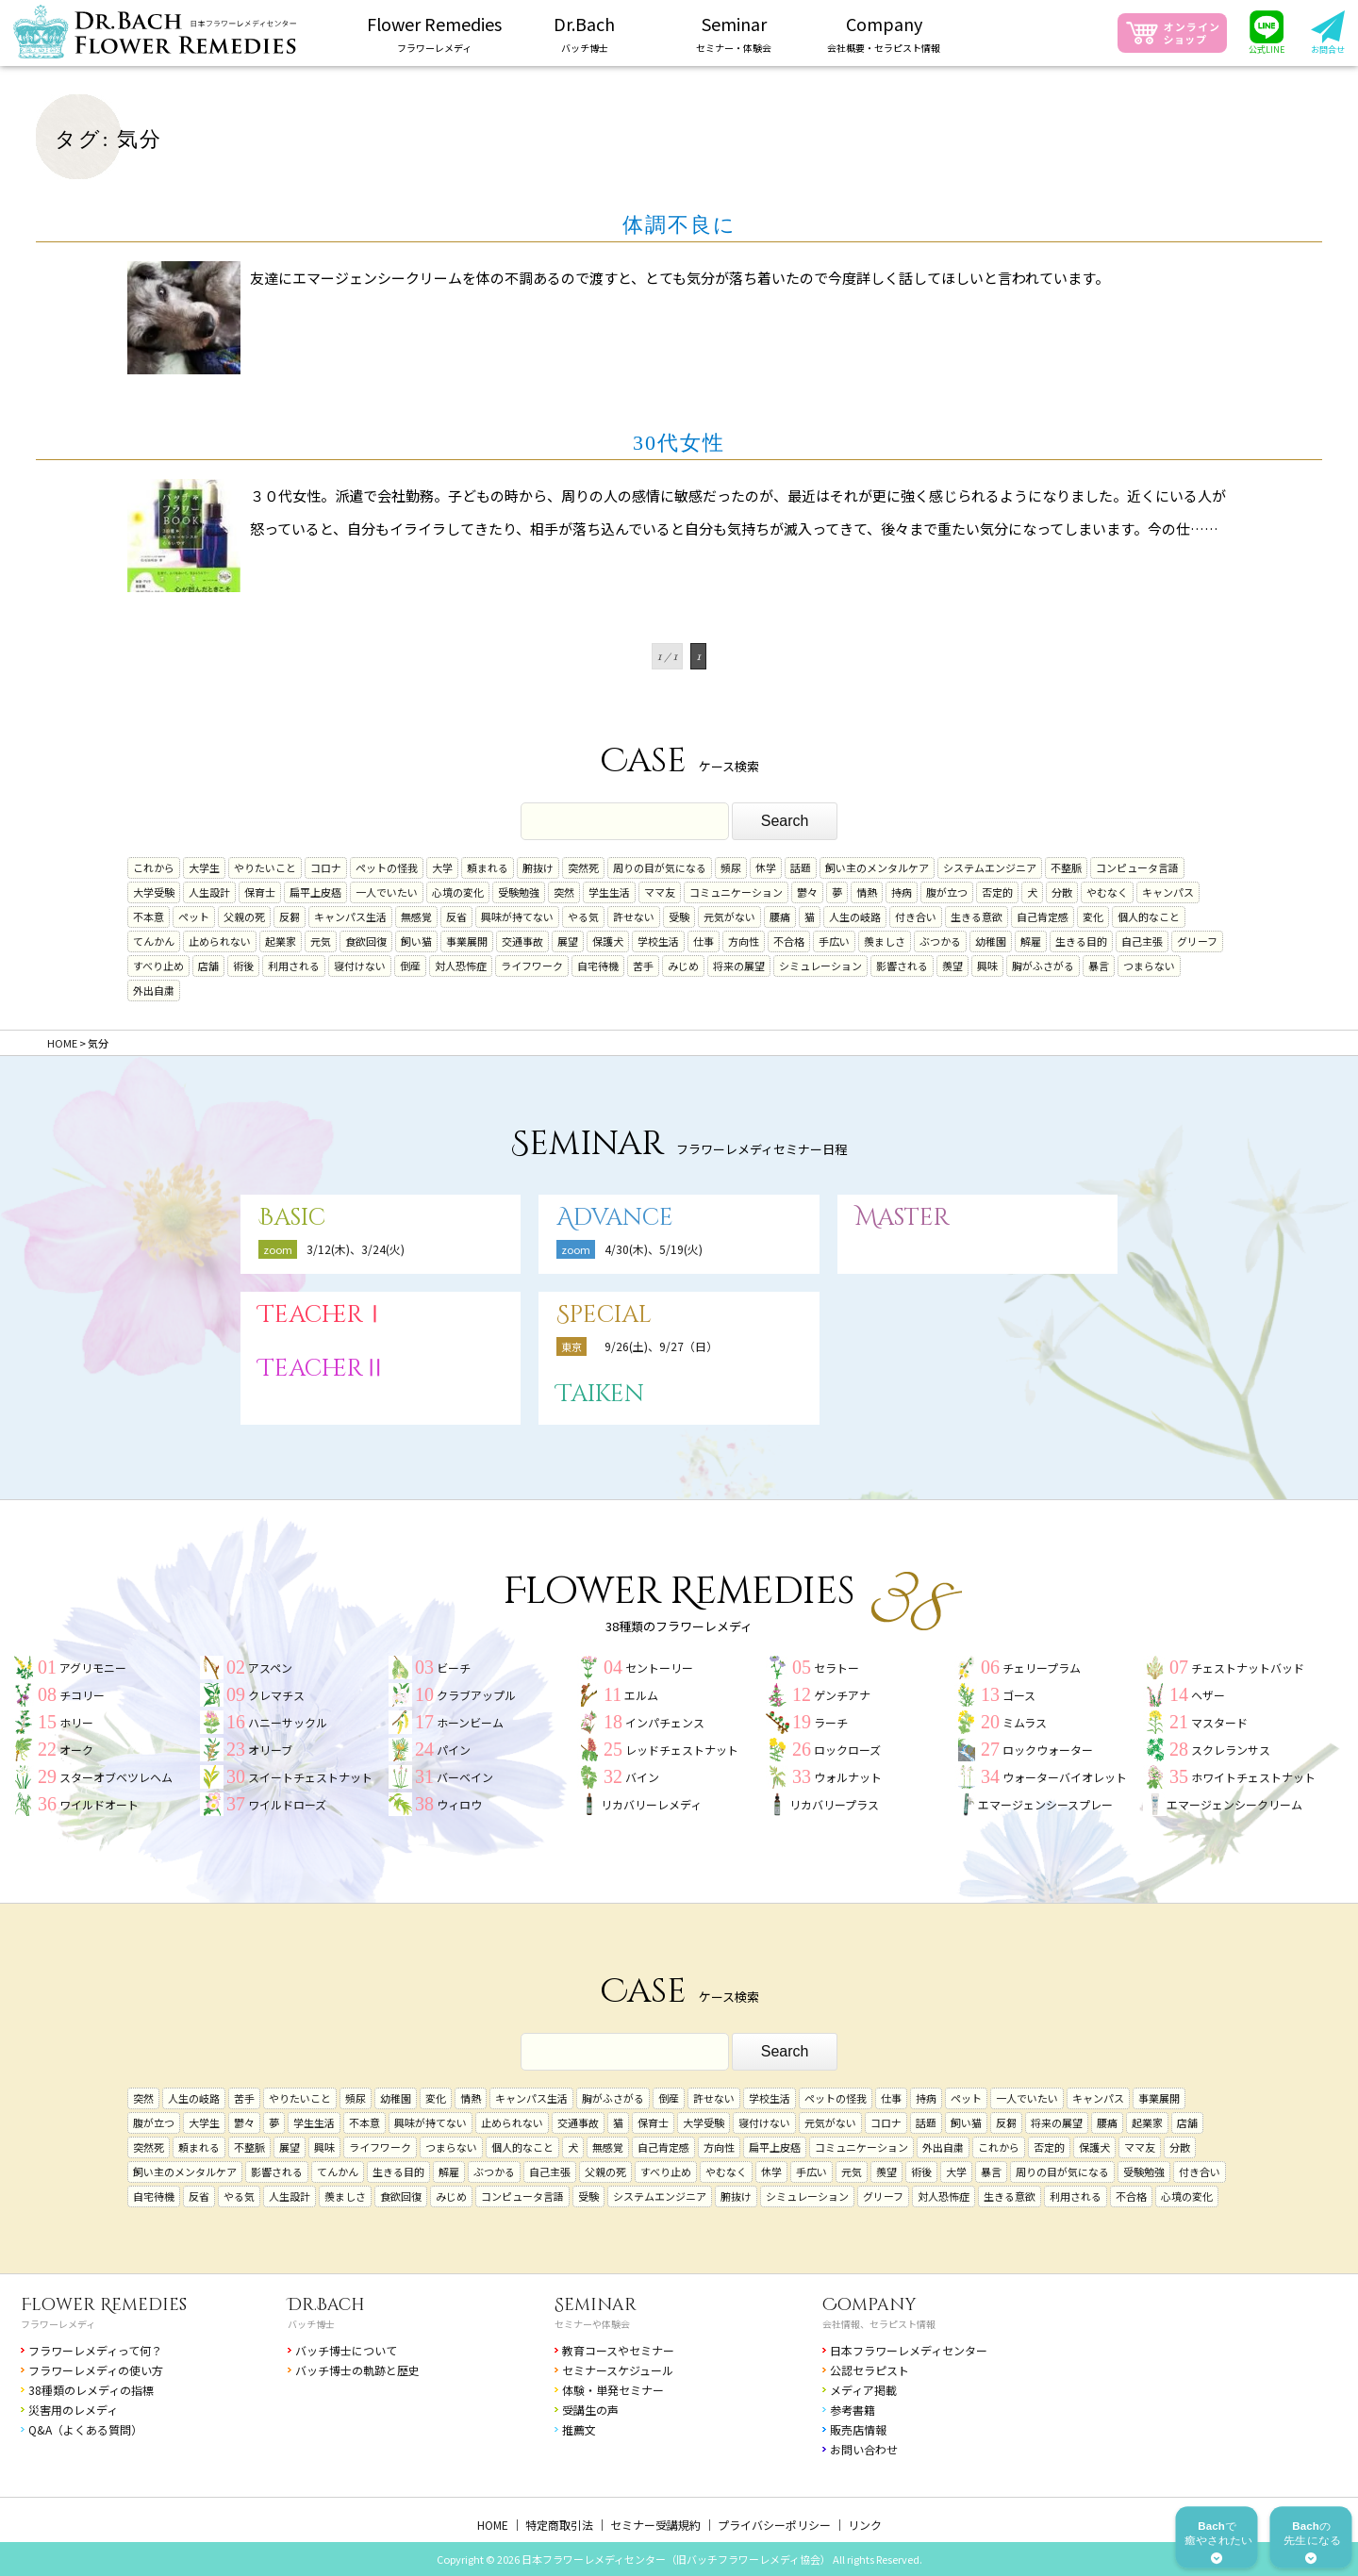  Describe the element at coordinates (1093, 916) in the screenshot. I see `変化` at that location.